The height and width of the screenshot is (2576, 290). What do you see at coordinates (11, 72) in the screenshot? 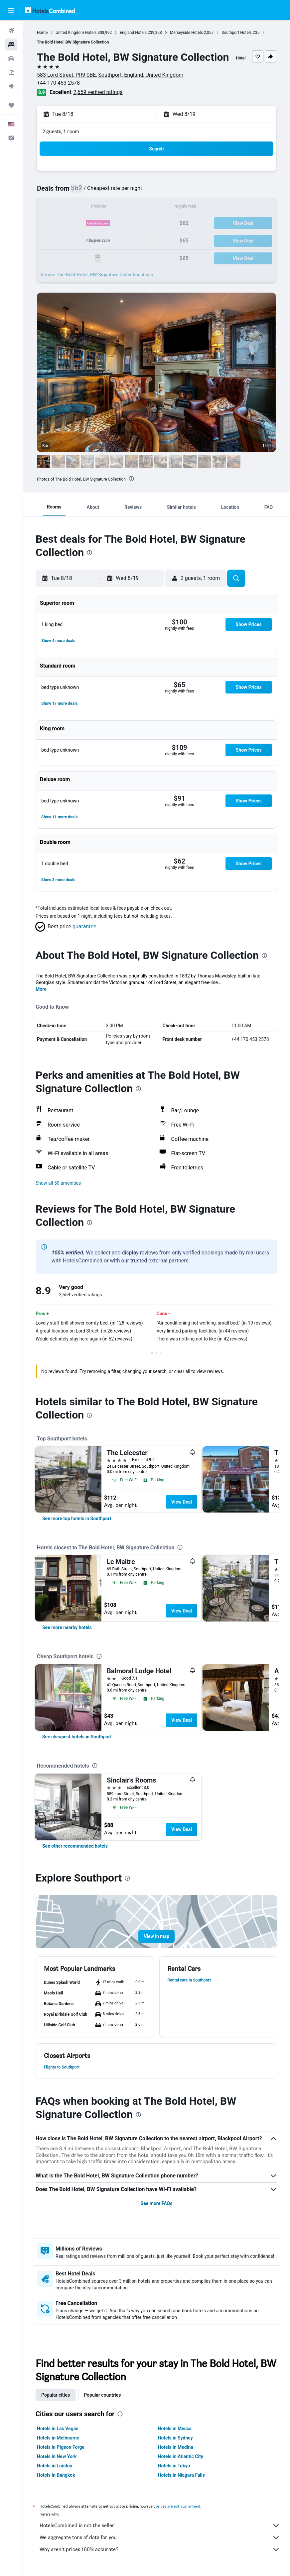
I see `[Search for packages]` at bounding box center [11, 72].